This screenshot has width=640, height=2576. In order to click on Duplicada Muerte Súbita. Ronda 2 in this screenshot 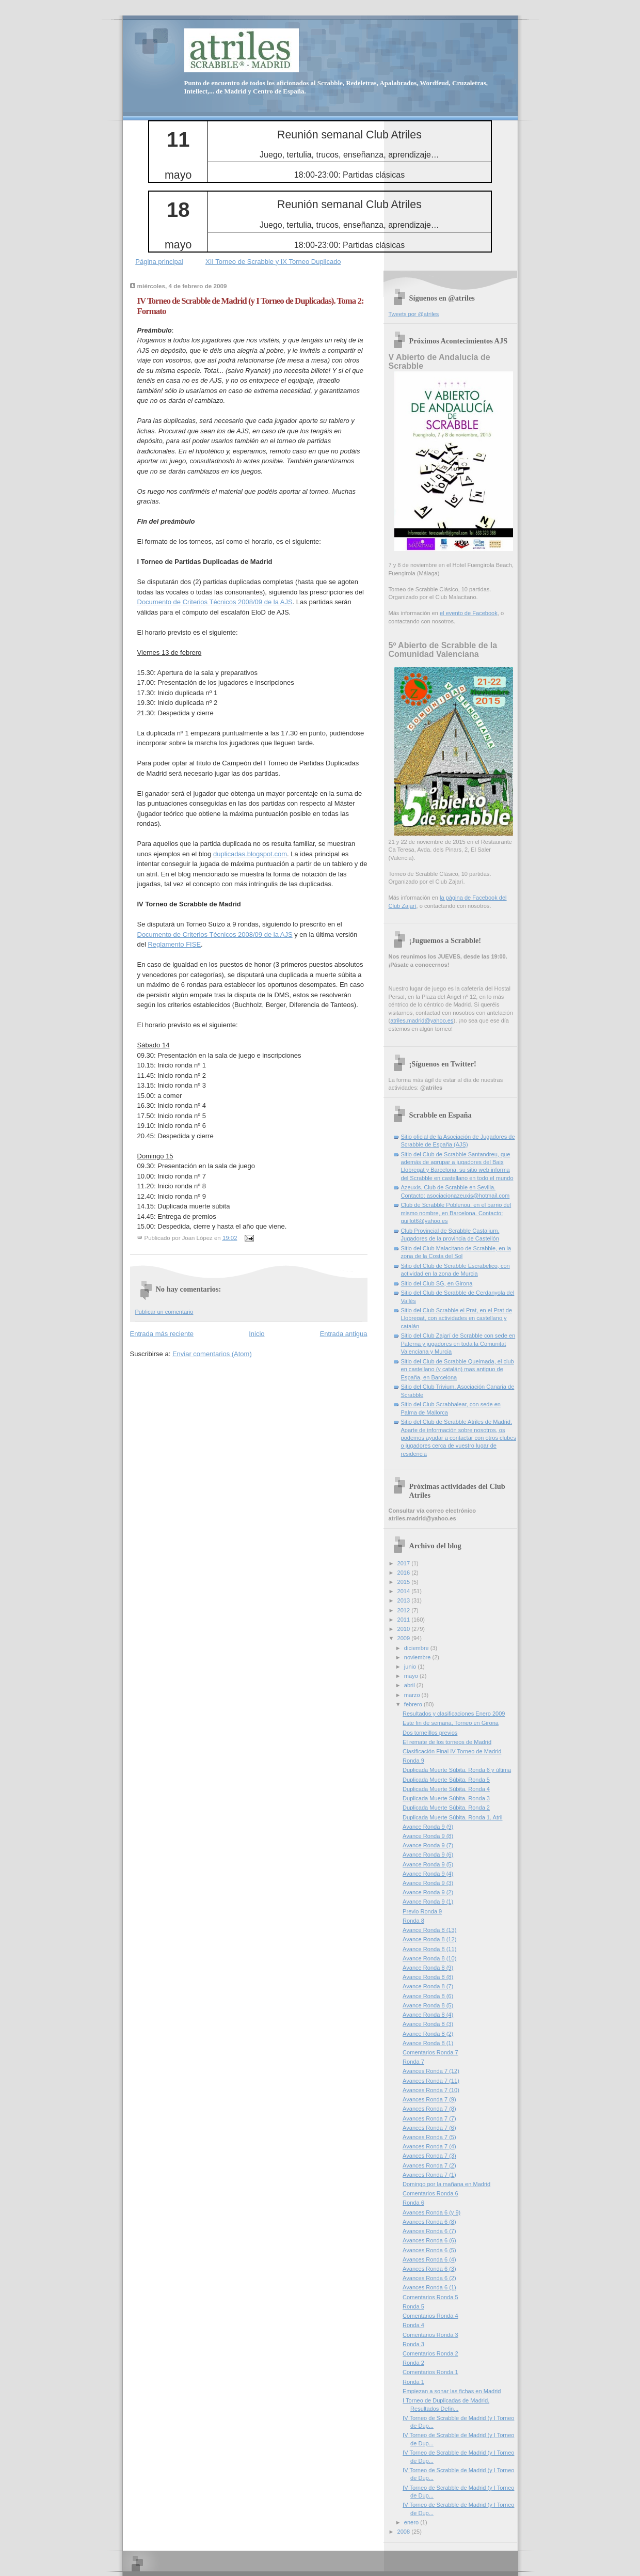, I will do `click(446, 1807)`.